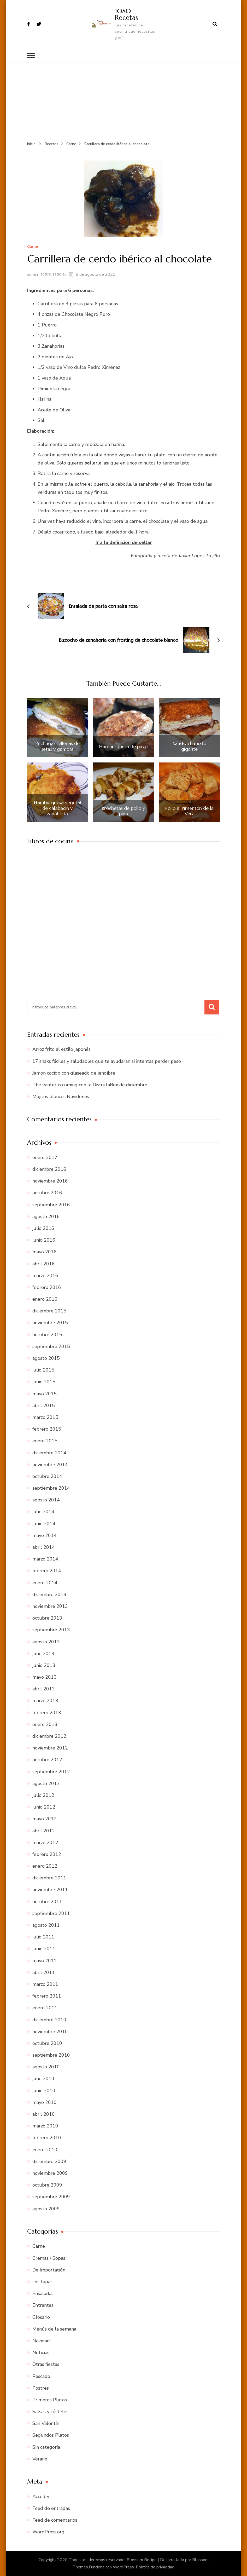  Describe the element at coordinates (123, 101) in the screenshot. I see `[Advertisement]` at that location.